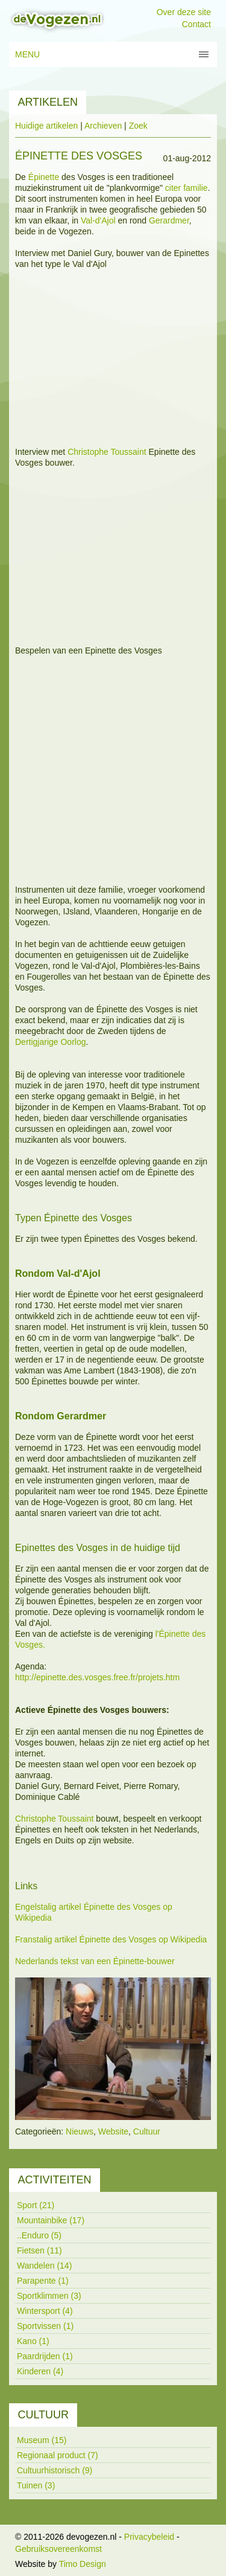  I want to click on Franstalig artikel, so click(47, 1939).